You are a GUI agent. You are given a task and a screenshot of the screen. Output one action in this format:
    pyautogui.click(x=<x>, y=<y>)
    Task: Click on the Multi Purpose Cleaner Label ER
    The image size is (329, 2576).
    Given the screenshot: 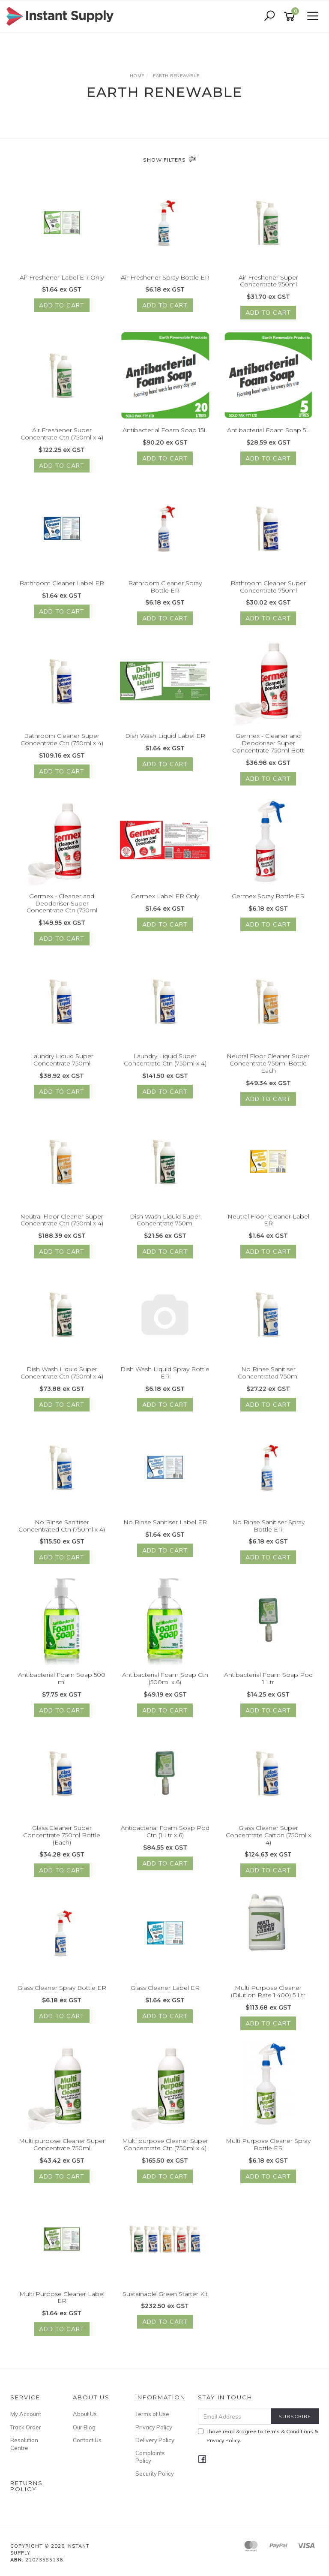 What is the action you would take?
    pyautogui.click(x=62, y=2303)
    